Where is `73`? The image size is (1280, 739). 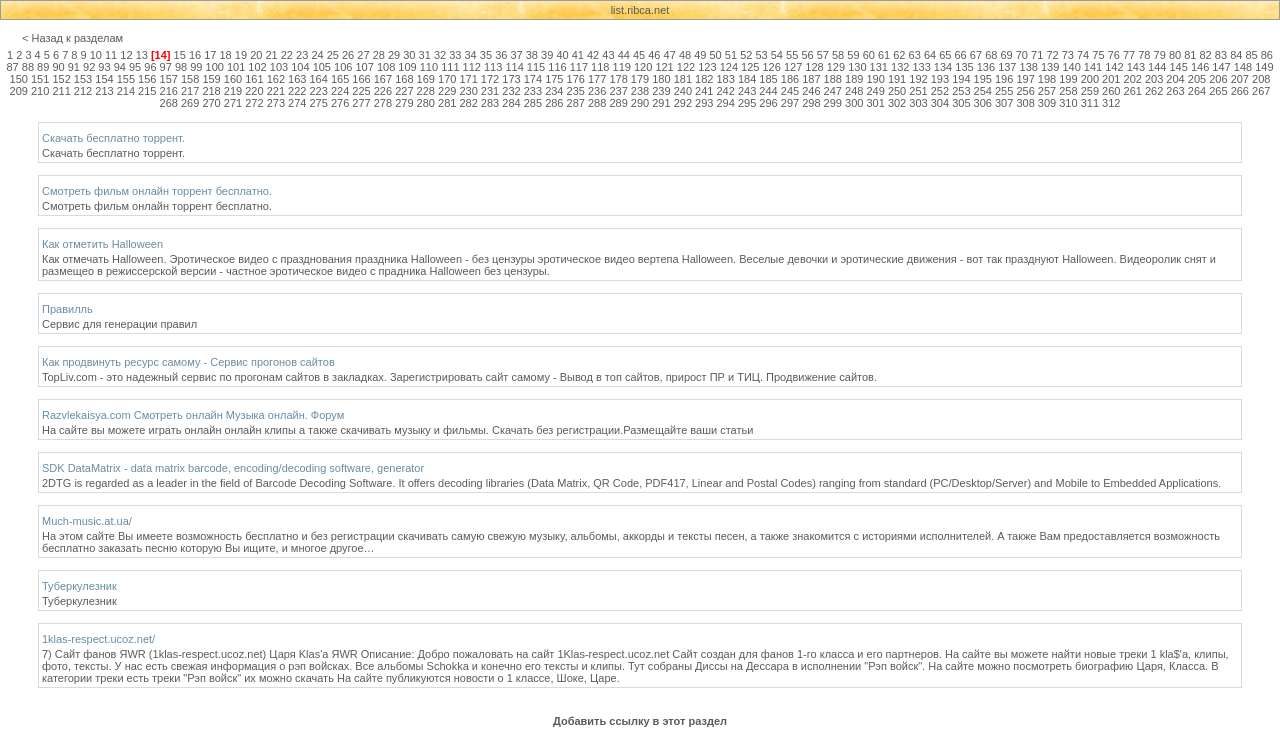
73 is located at coordinates (1068, 55).